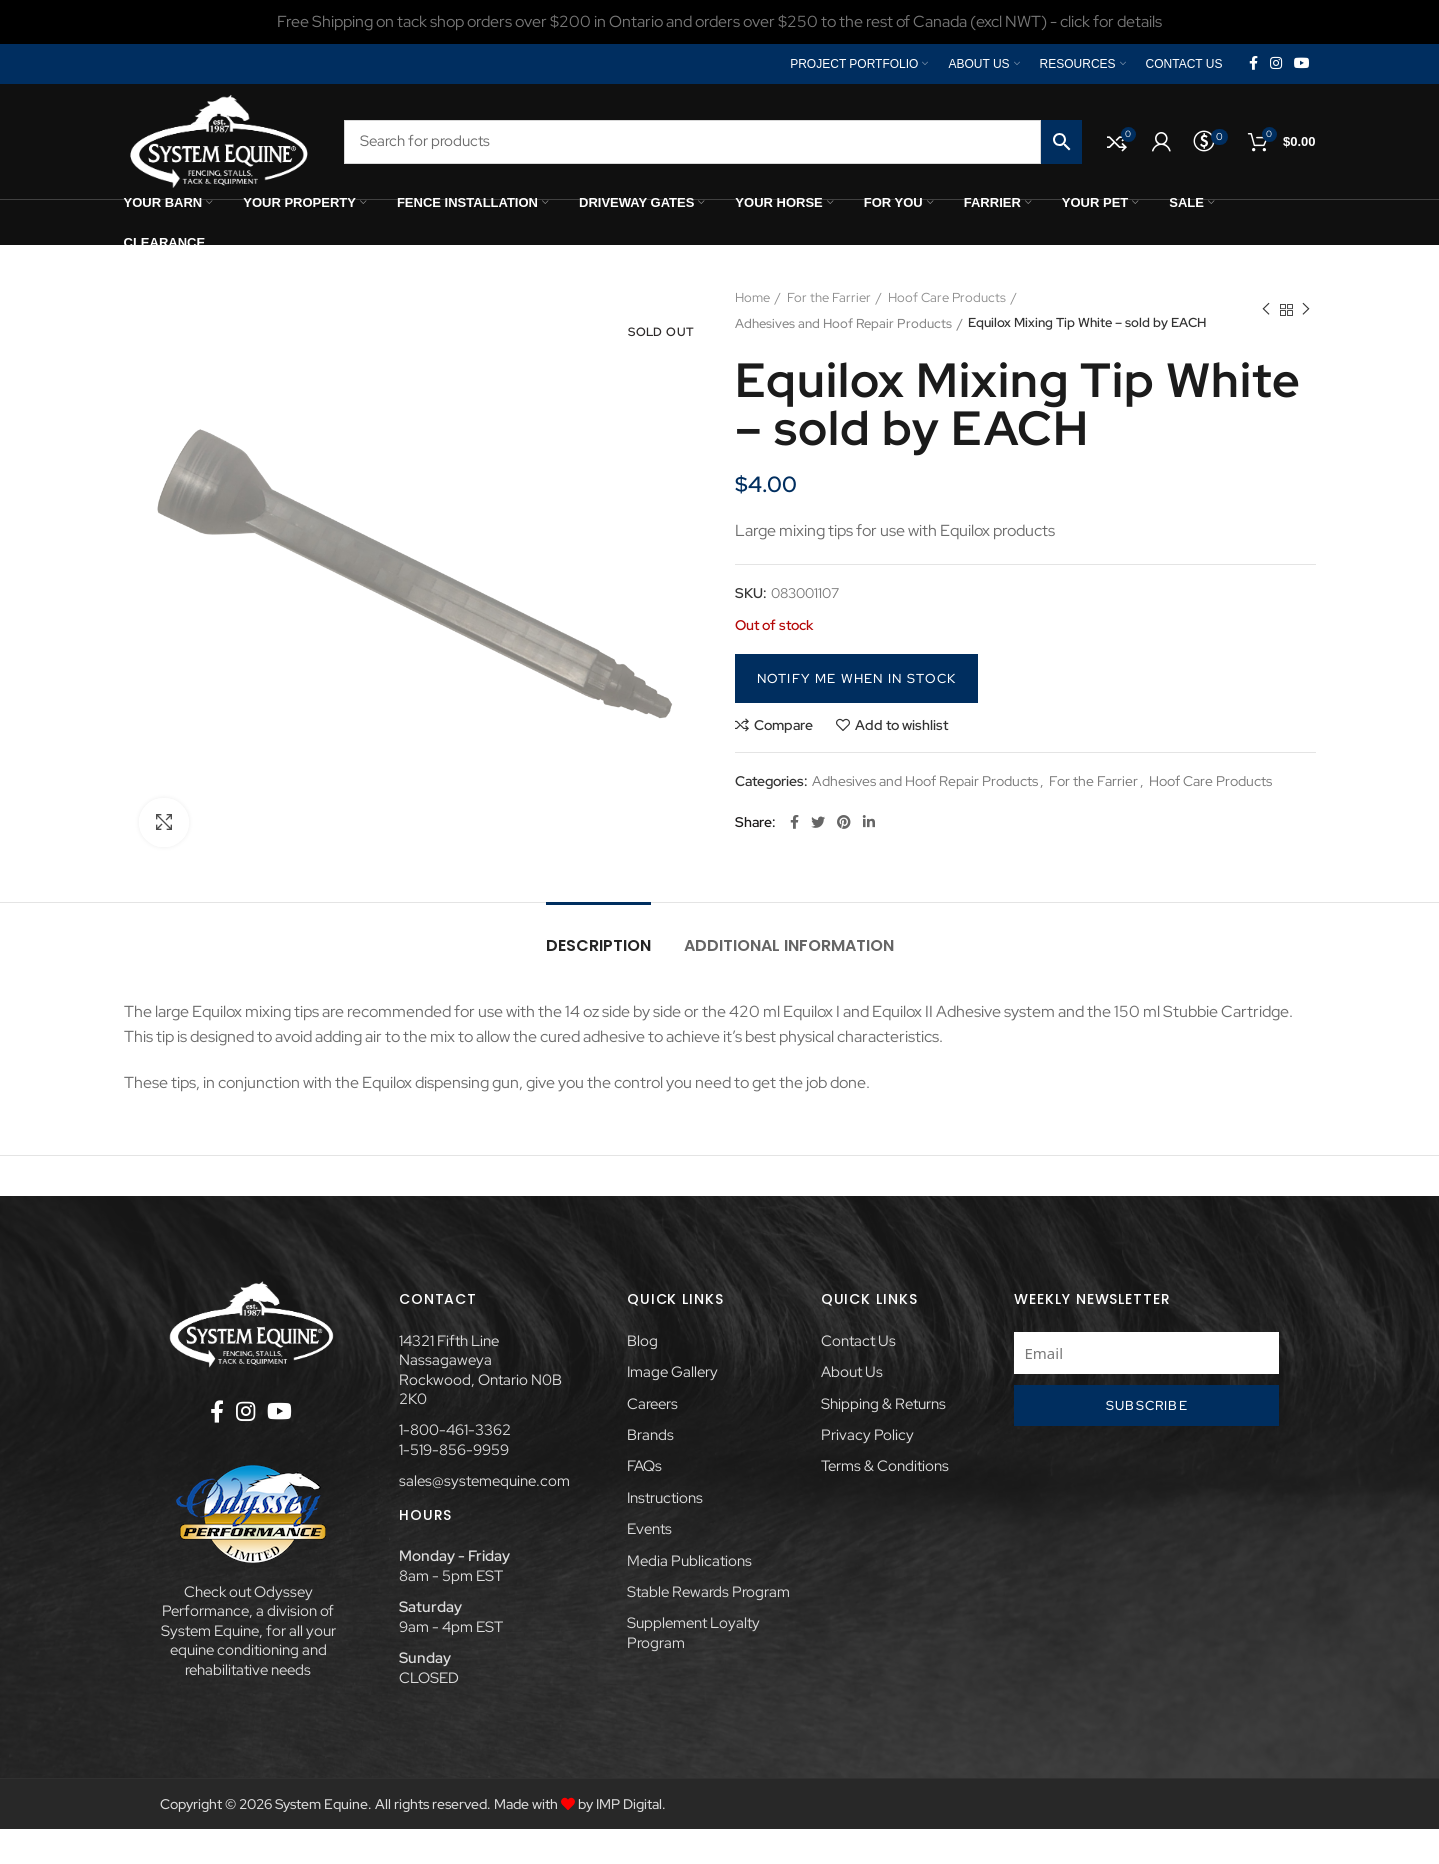  What do you see at coordinates (1253, 64) in the screenshot?
I see `[Facebook social link]` at bounding box center [1253, 64].